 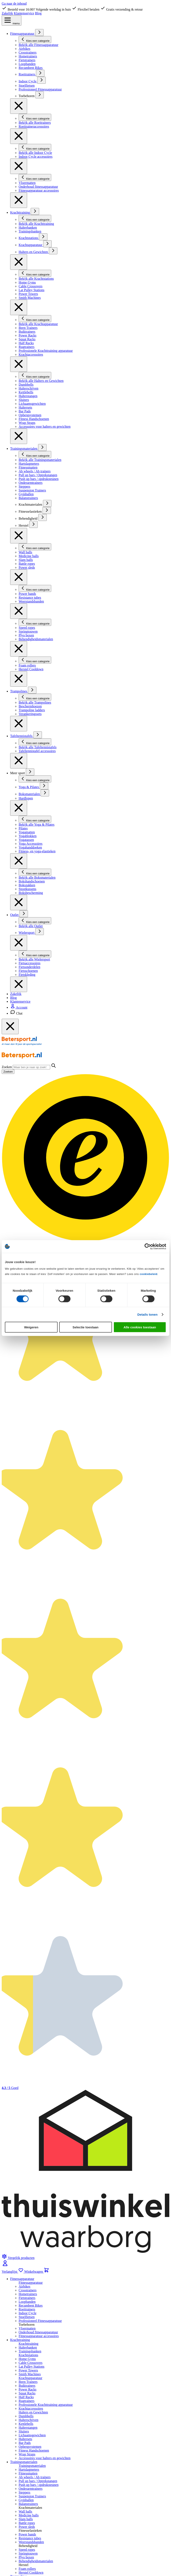 What do you see at coordinates (18, 106) in the screenshot?
I see `[Close menu]` at bounding box center [18, 106].